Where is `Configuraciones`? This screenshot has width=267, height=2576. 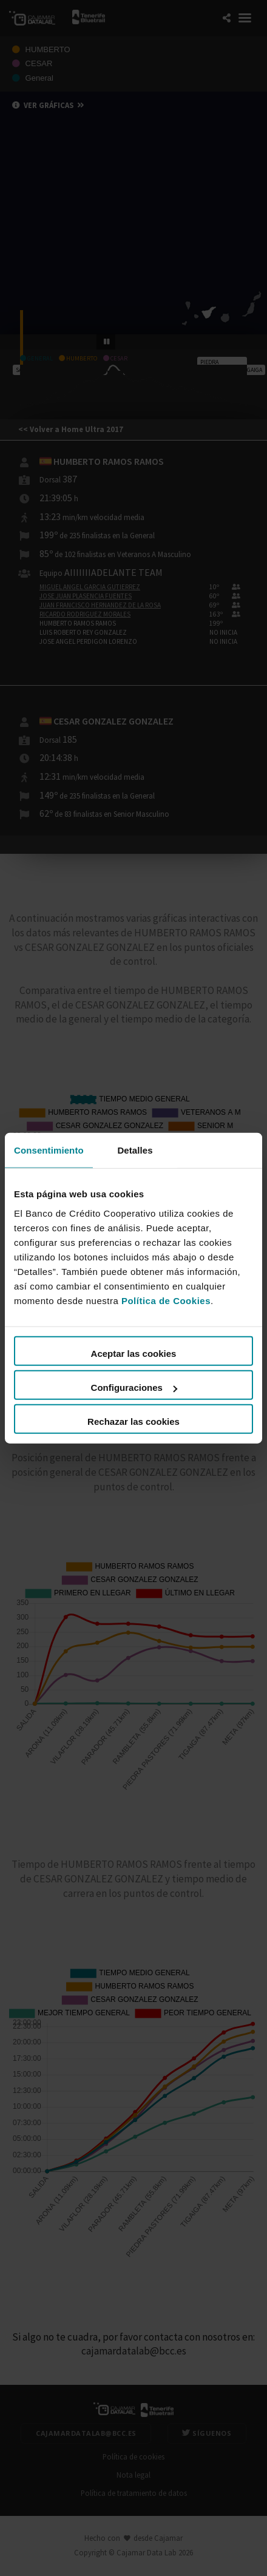
Configuraciones is located at coordinates (134, 1387).